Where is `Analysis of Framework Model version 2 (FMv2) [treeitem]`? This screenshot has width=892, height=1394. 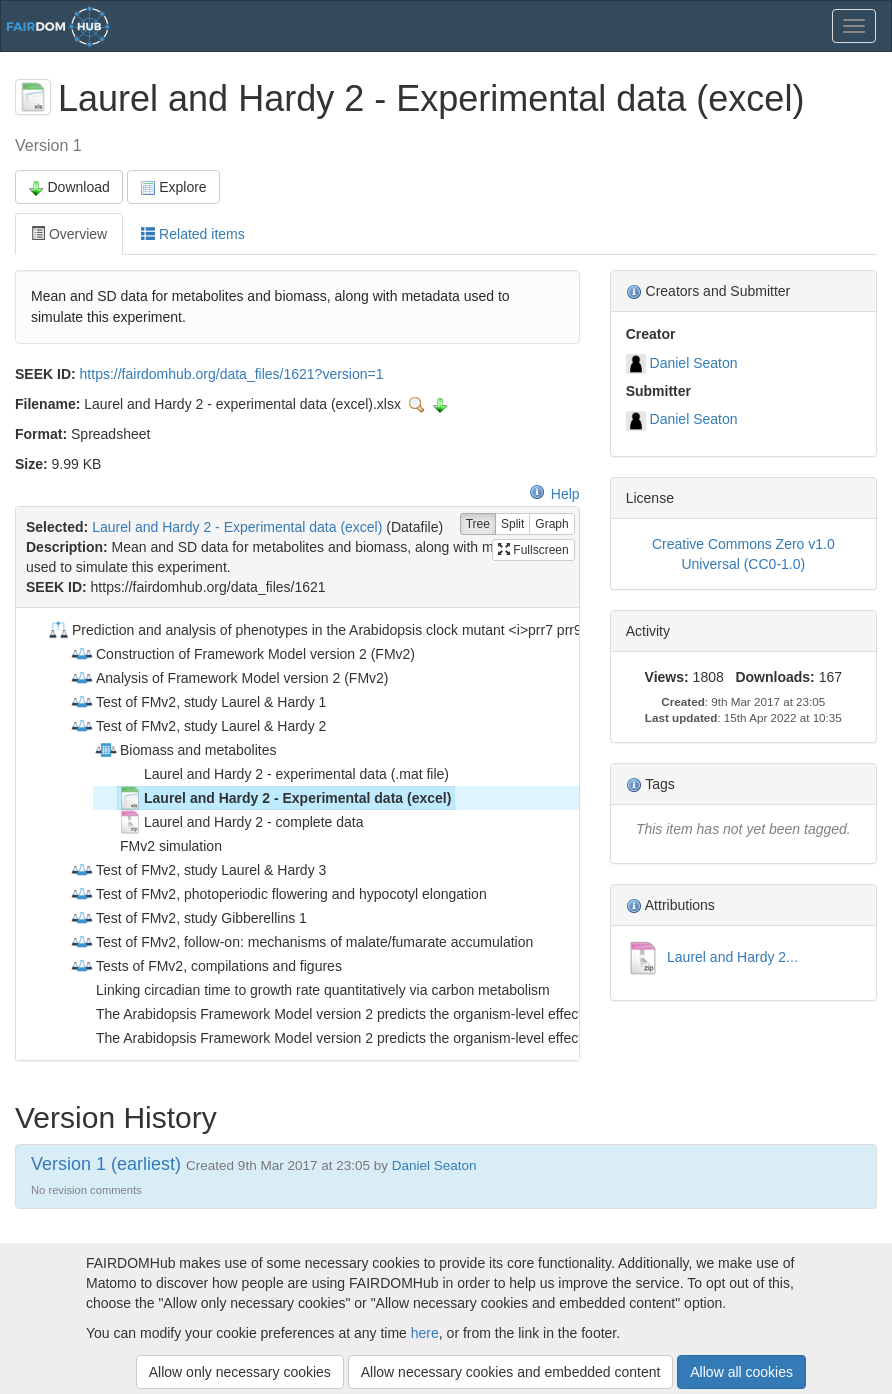
Analysis of Framework Model version 2 (FMv2) [treeitem] is located at coordinates (229, 678).